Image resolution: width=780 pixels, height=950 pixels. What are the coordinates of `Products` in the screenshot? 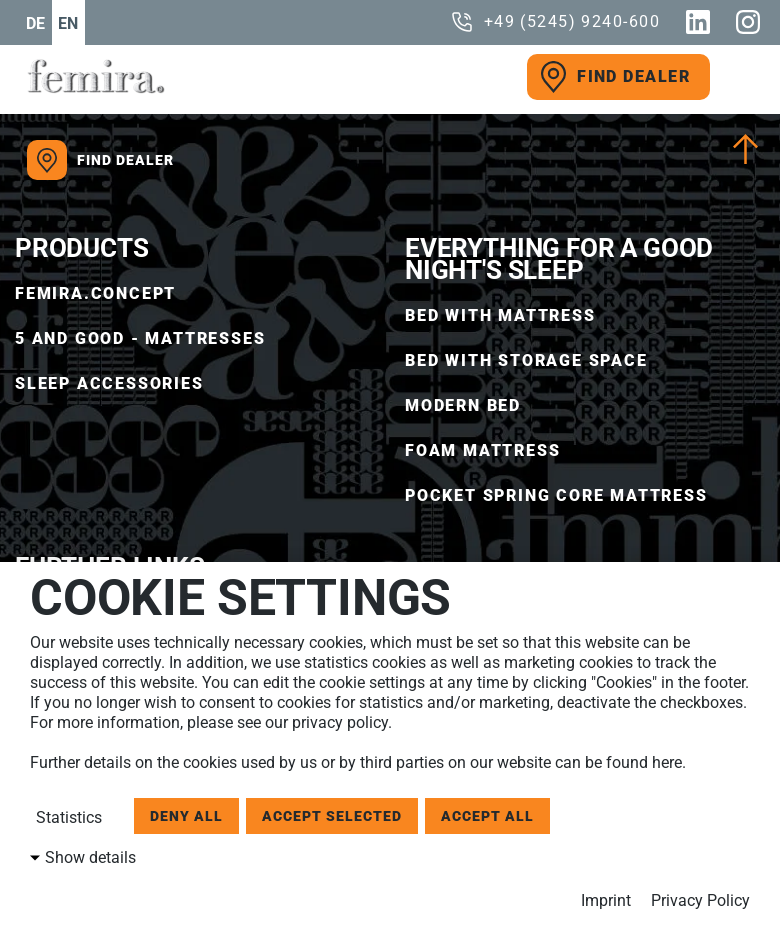 It's located at (82, 248).